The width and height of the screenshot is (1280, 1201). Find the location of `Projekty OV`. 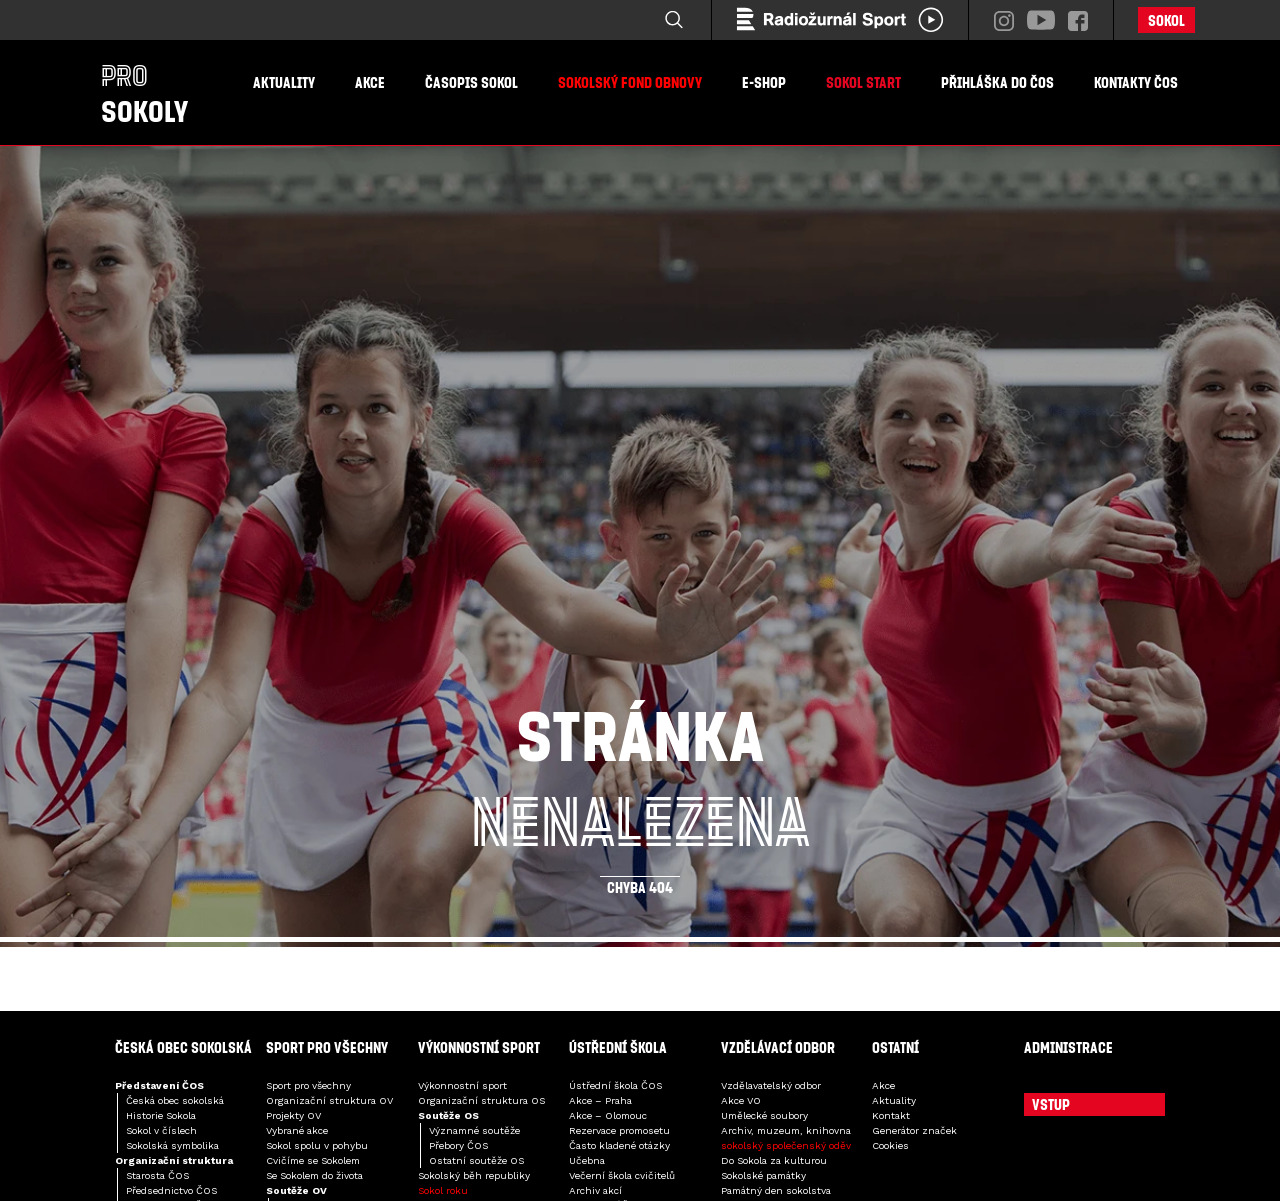

Projekty OV is located at coordinates (293, 1115).